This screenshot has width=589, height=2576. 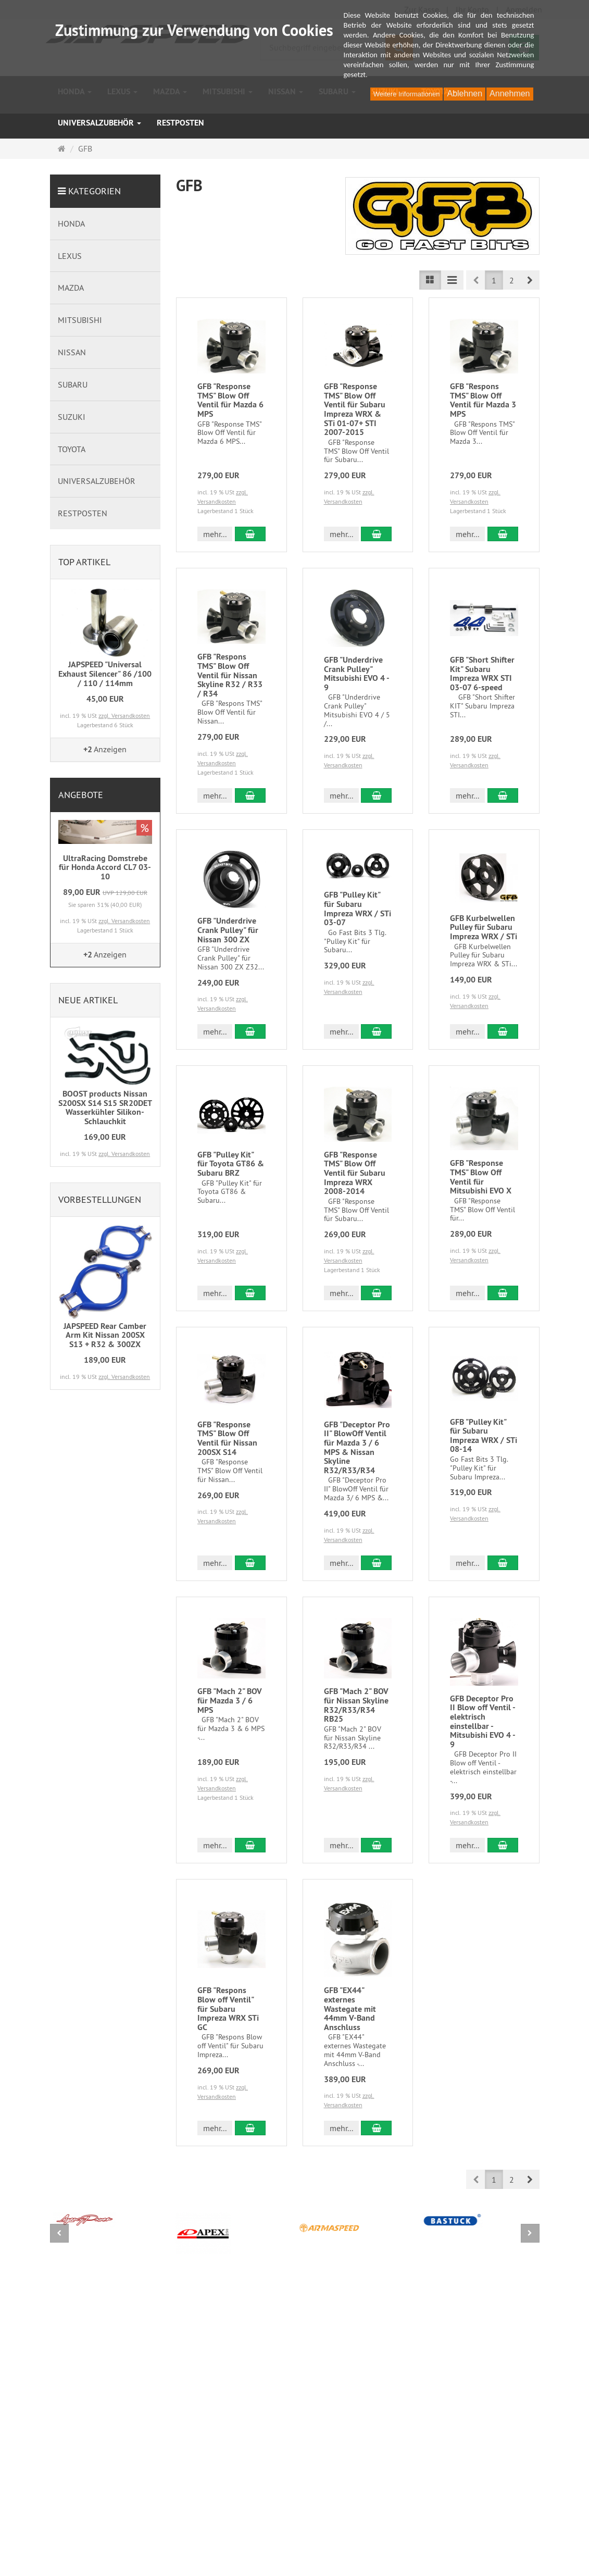 What do you see at coordinates (356, 673) in the screenshot?
I see `GFB "Underdrive Crank Pulley" Mitsubishi EVO 4 - 9` at bounding box center [356, 673].